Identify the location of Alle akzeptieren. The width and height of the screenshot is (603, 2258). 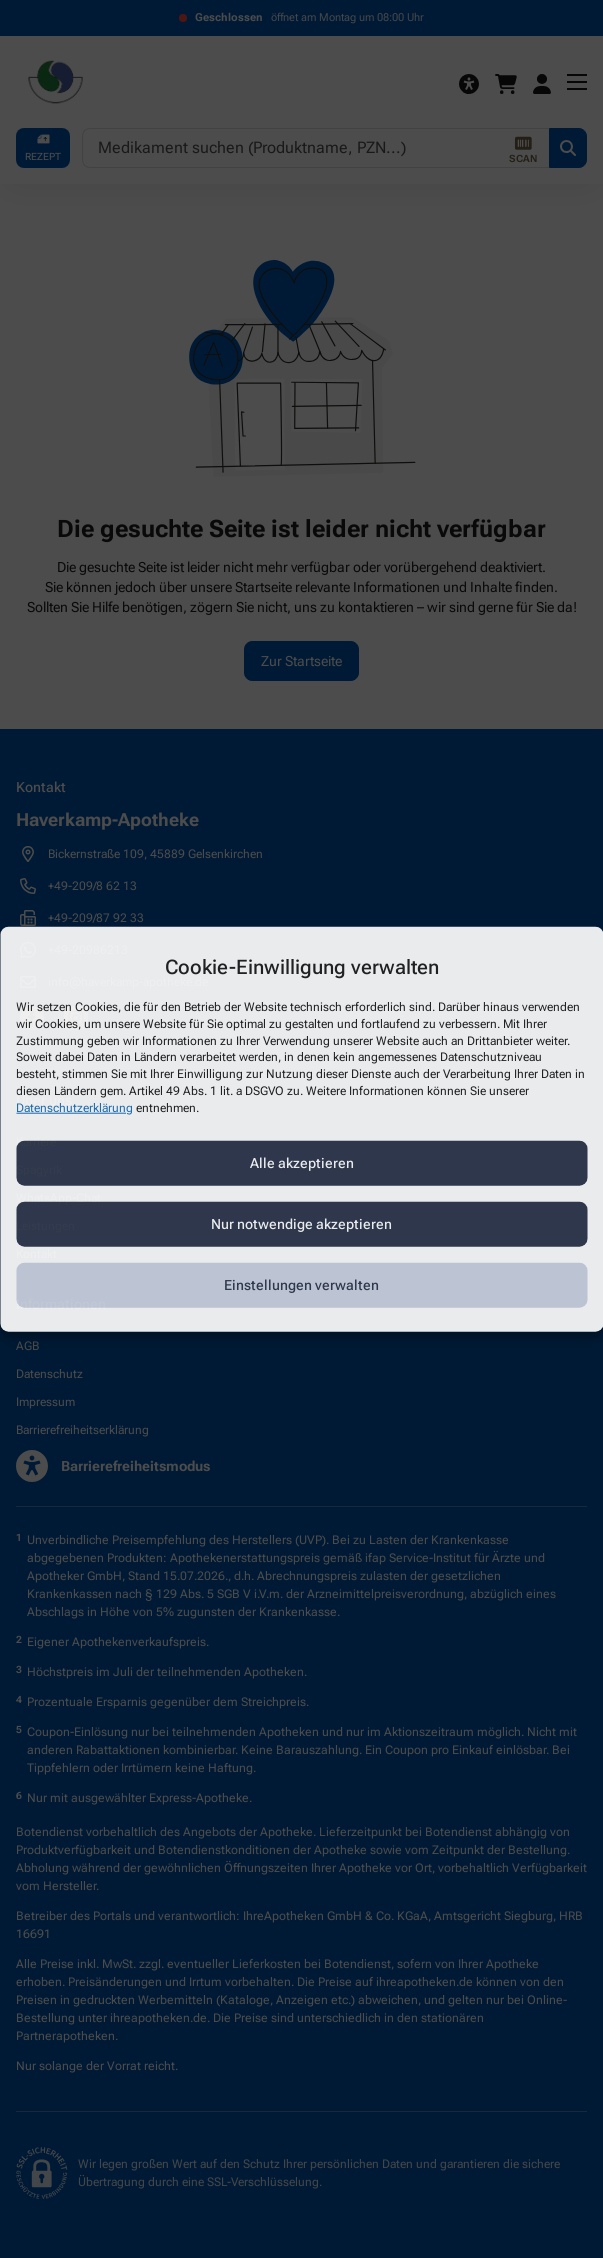
(302, 1163).